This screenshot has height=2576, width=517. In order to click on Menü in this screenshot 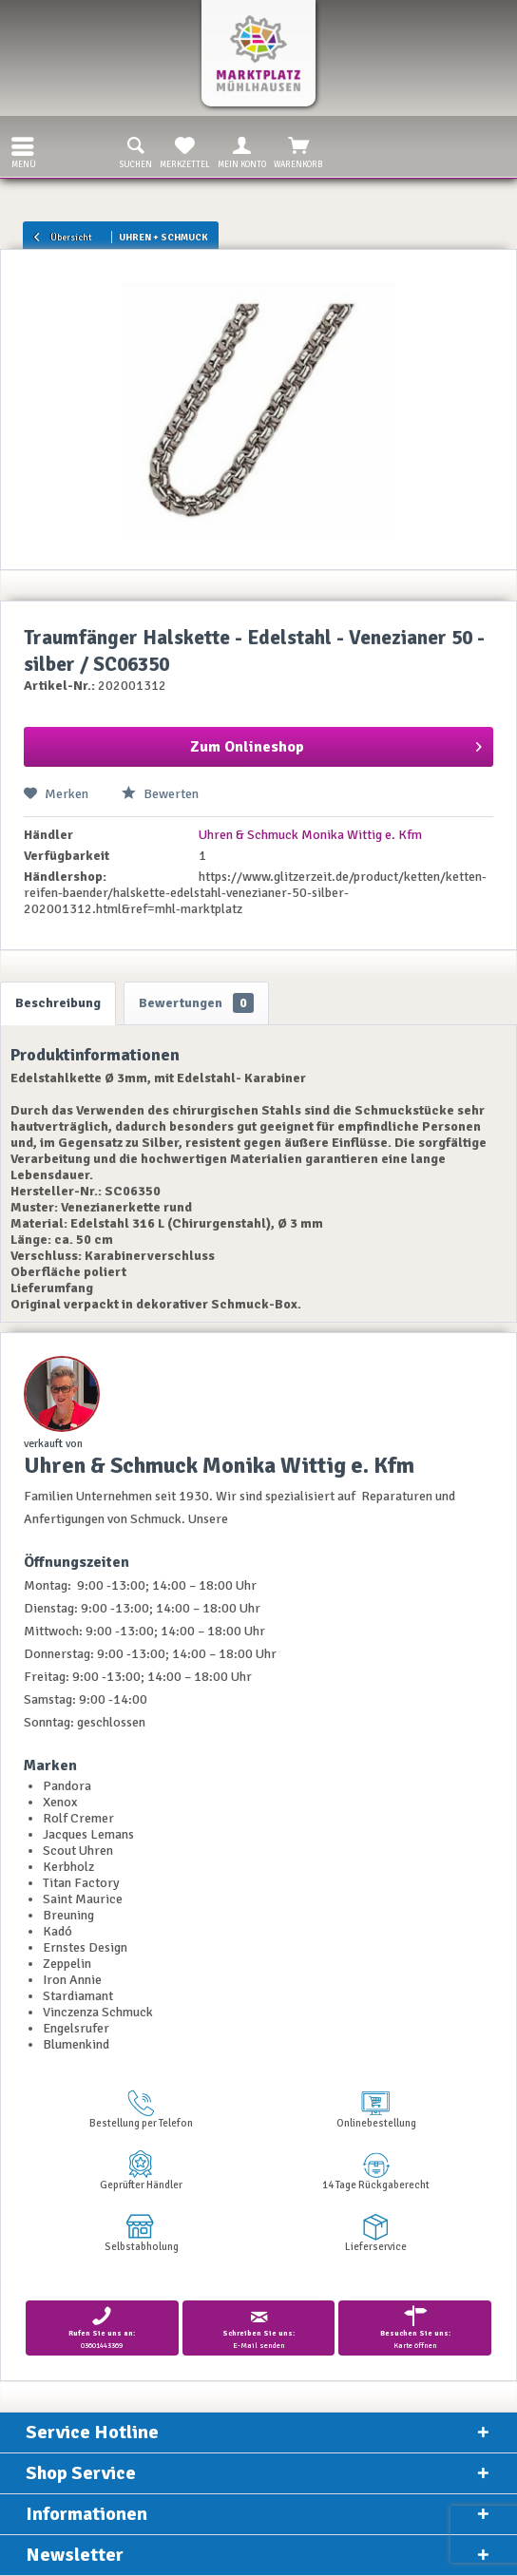, I will do `click(23, 150)`.